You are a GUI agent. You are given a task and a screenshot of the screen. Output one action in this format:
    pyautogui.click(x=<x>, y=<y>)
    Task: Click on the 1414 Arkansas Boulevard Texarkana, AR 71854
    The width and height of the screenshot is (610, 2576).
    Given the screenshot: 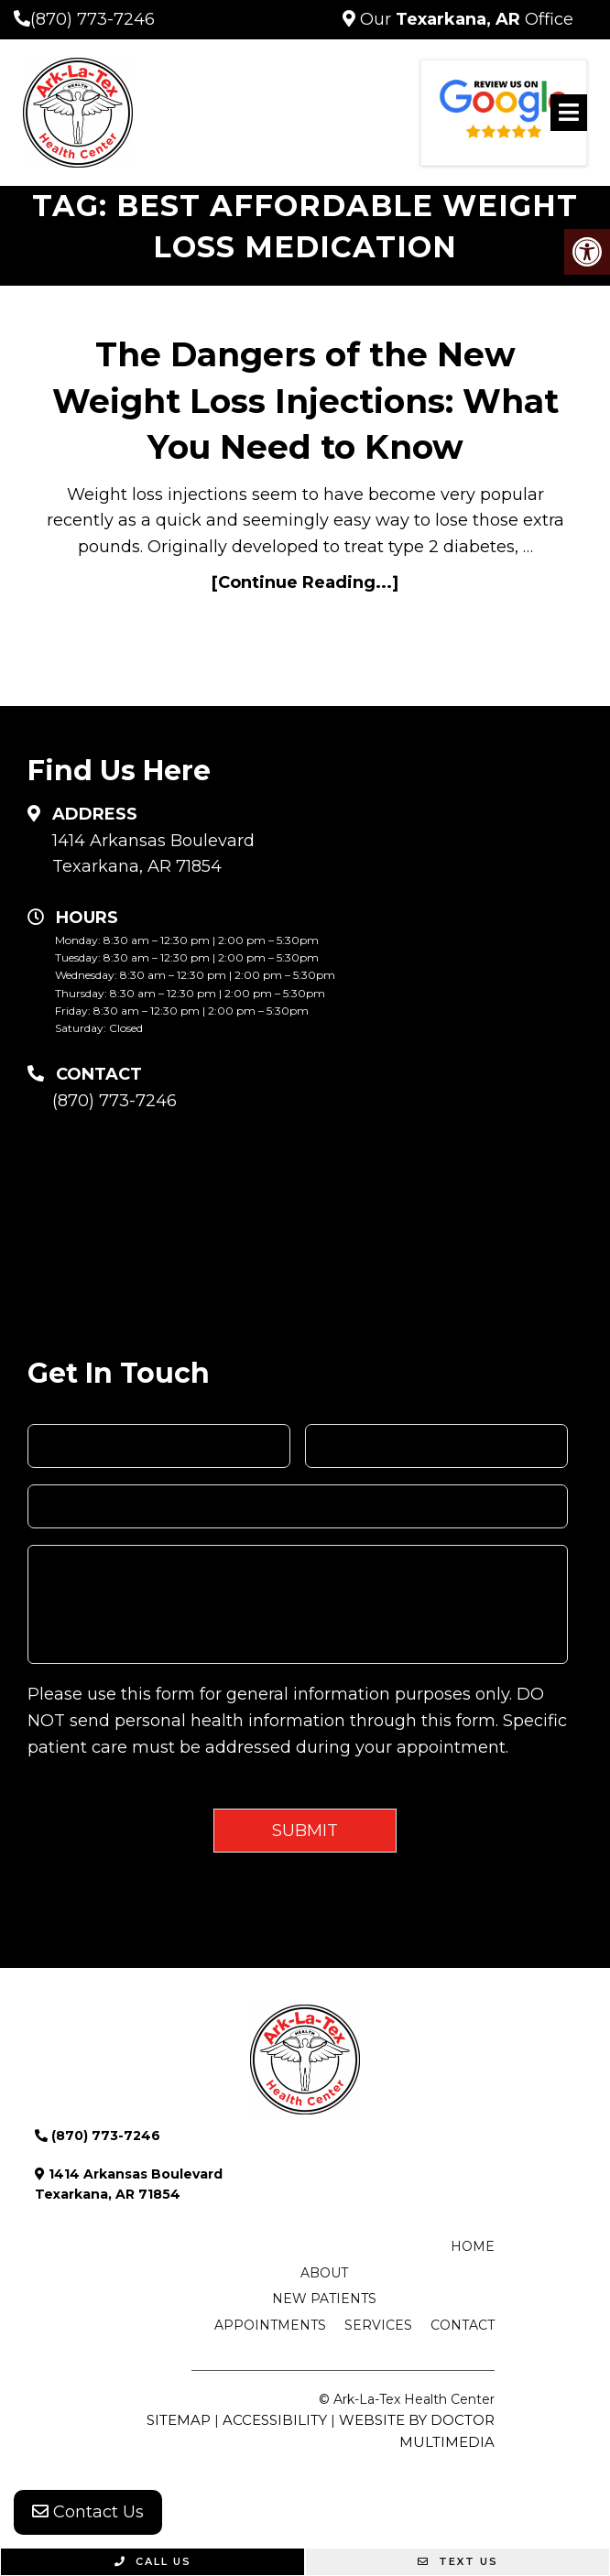 What is the action you would take?
    pyautogui.click(x=153, y=854)
    